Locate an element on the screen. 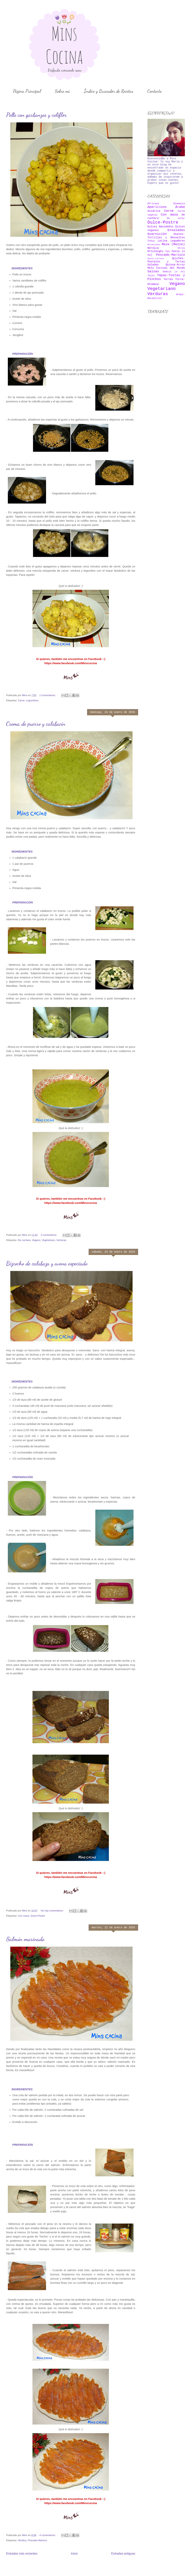 The image size is (191, 2576). Nórdica is located at coordinates (22, 2540).